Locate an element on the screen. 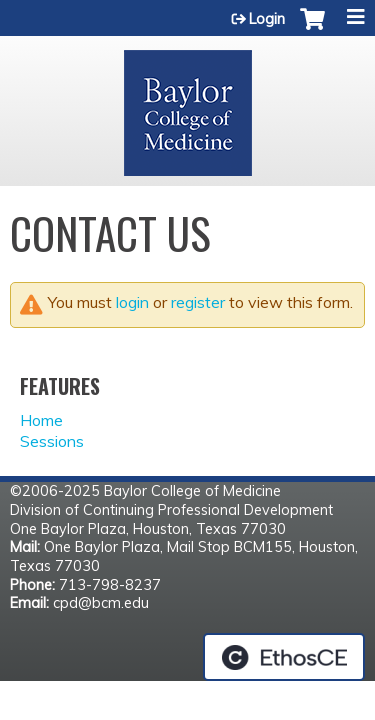 This screenshot has height=720, width=375. Login is located at coordinates (267, 19).